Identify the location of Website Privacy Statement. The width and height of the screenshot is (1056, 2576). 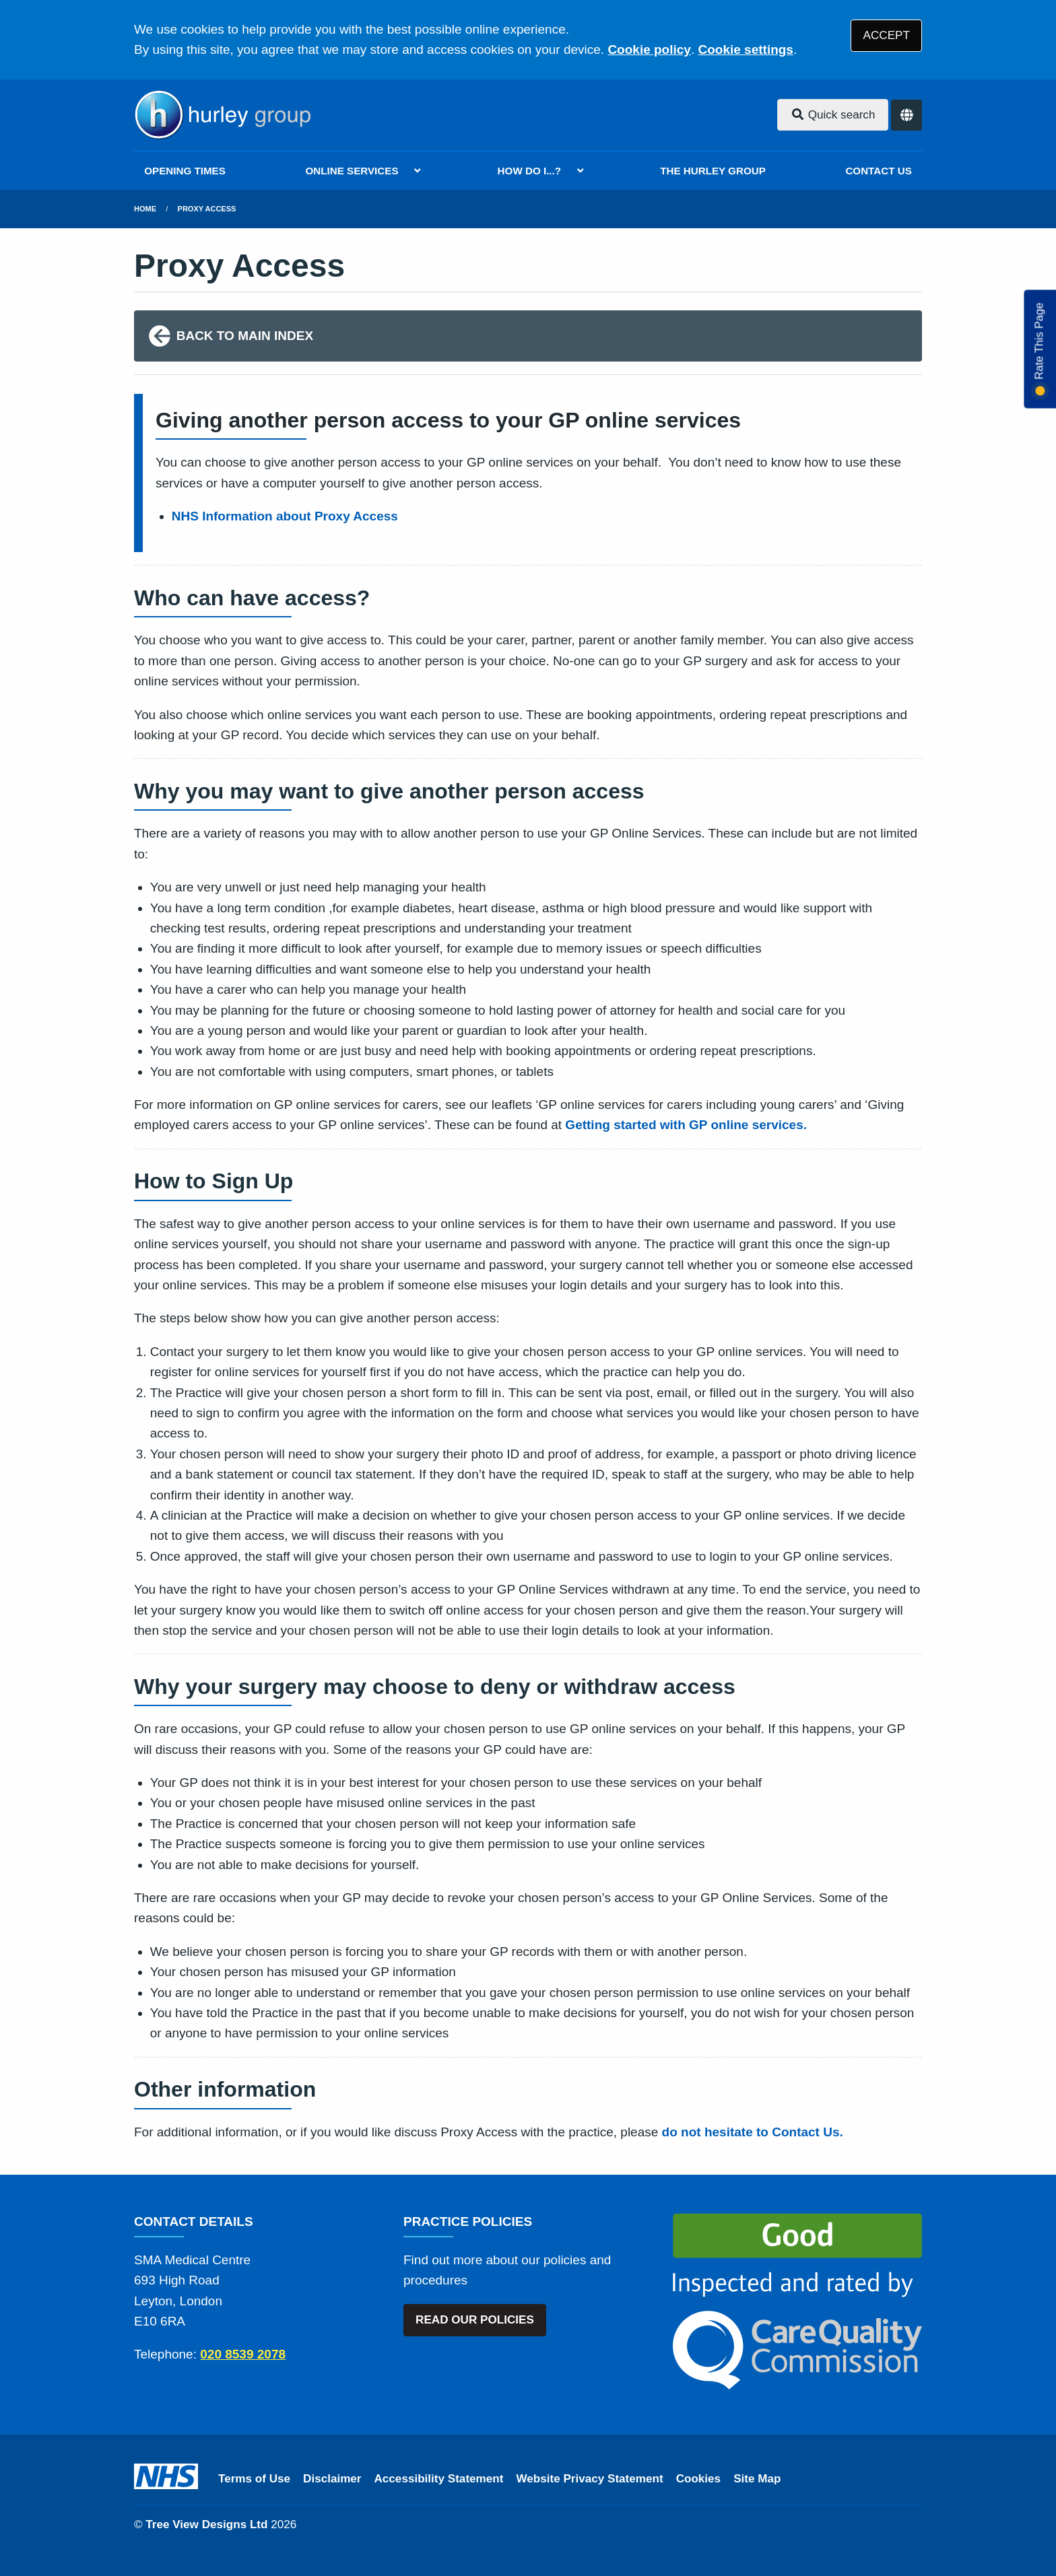
(589, 2478).